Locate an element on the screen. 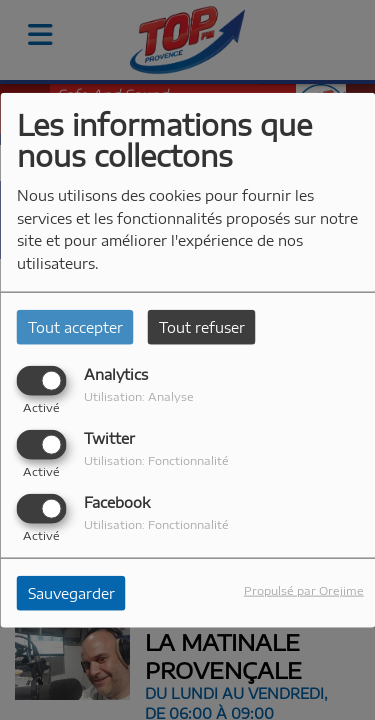 This screenshot has width=375, height=720. Tout accepter is located at coordinates (75, 326).